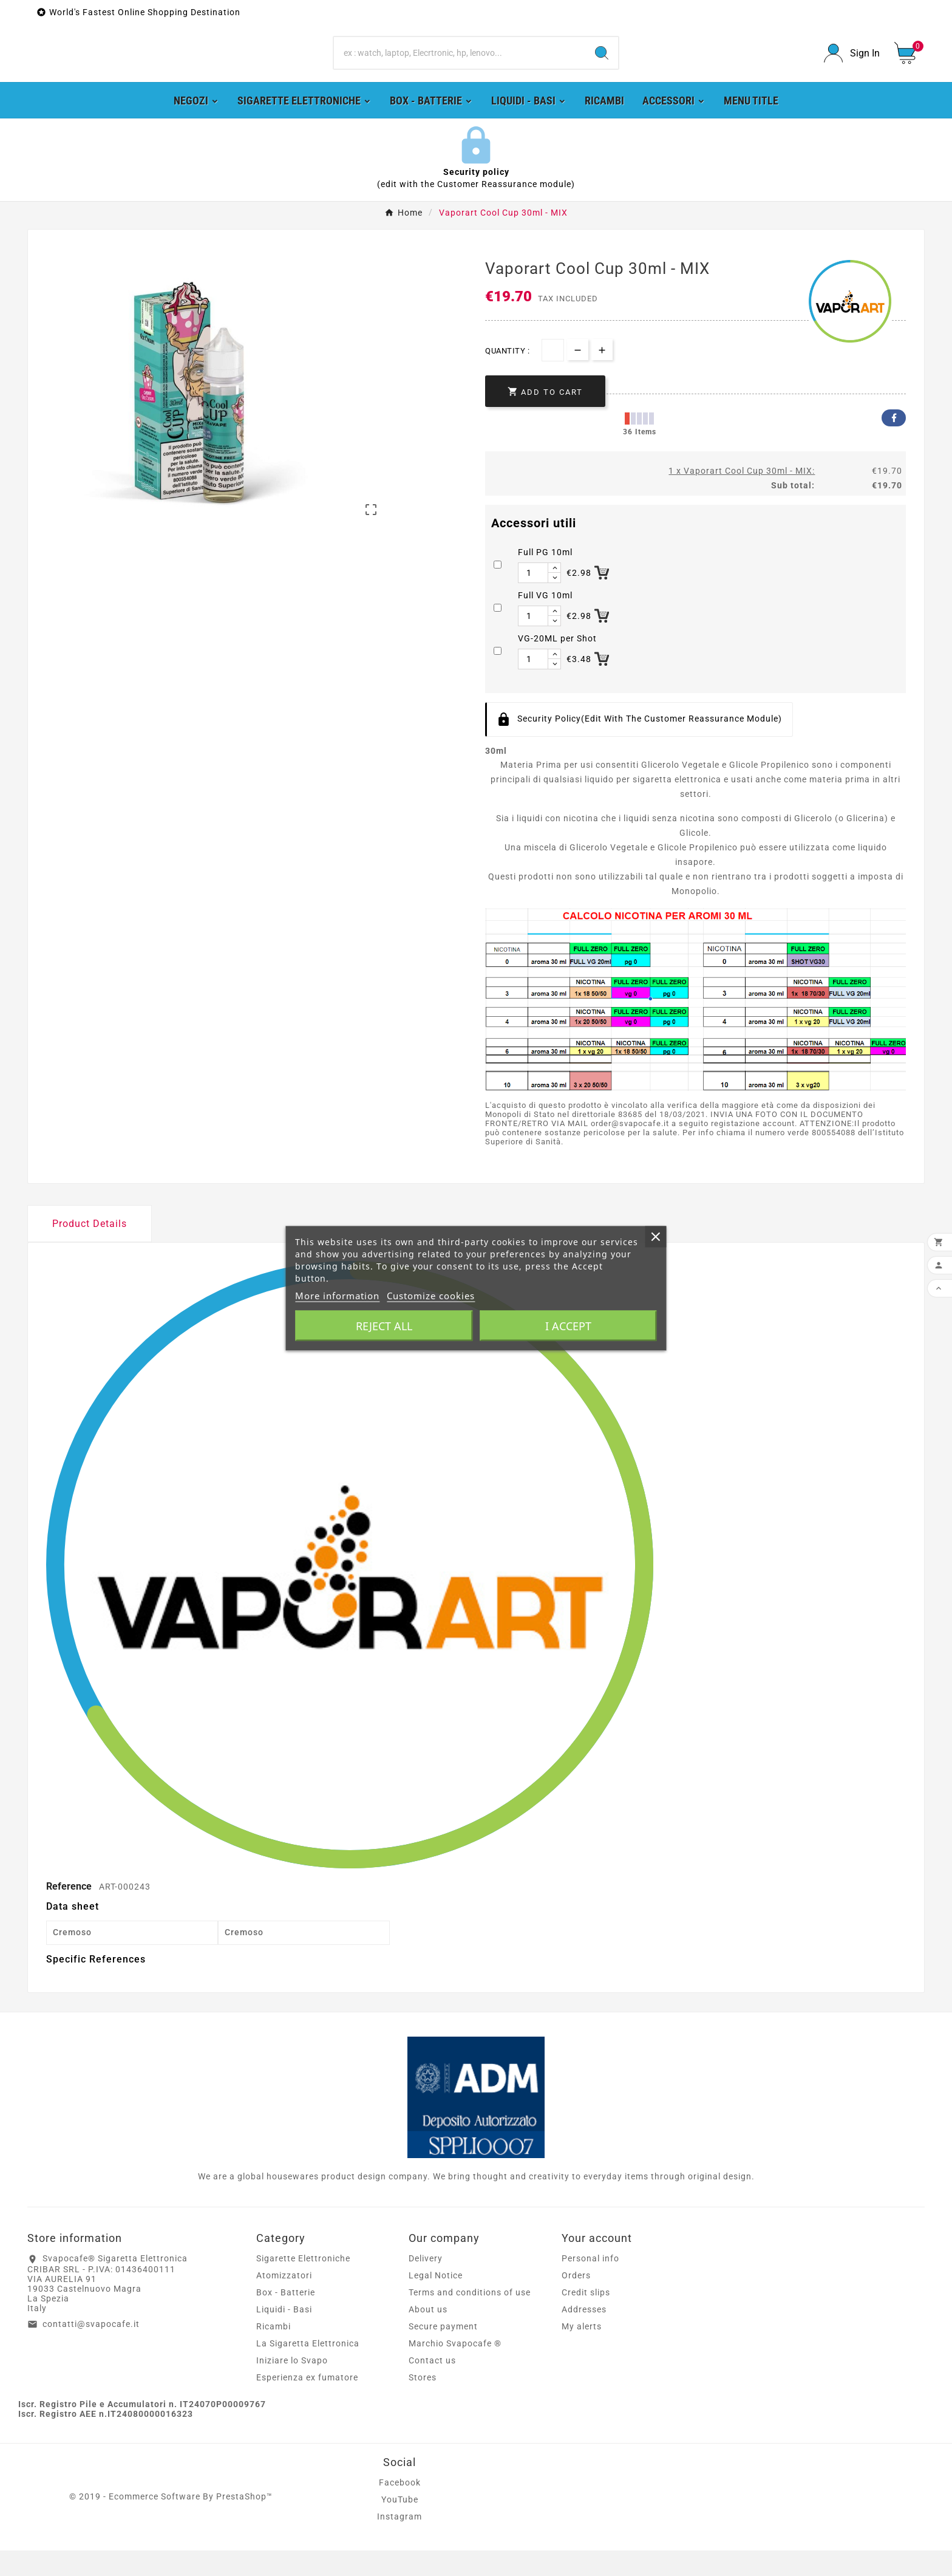 The image size is (952, 2576). Describe the element at coordinates (423, 2403) in the screenshot. I see `Stores` at that location.